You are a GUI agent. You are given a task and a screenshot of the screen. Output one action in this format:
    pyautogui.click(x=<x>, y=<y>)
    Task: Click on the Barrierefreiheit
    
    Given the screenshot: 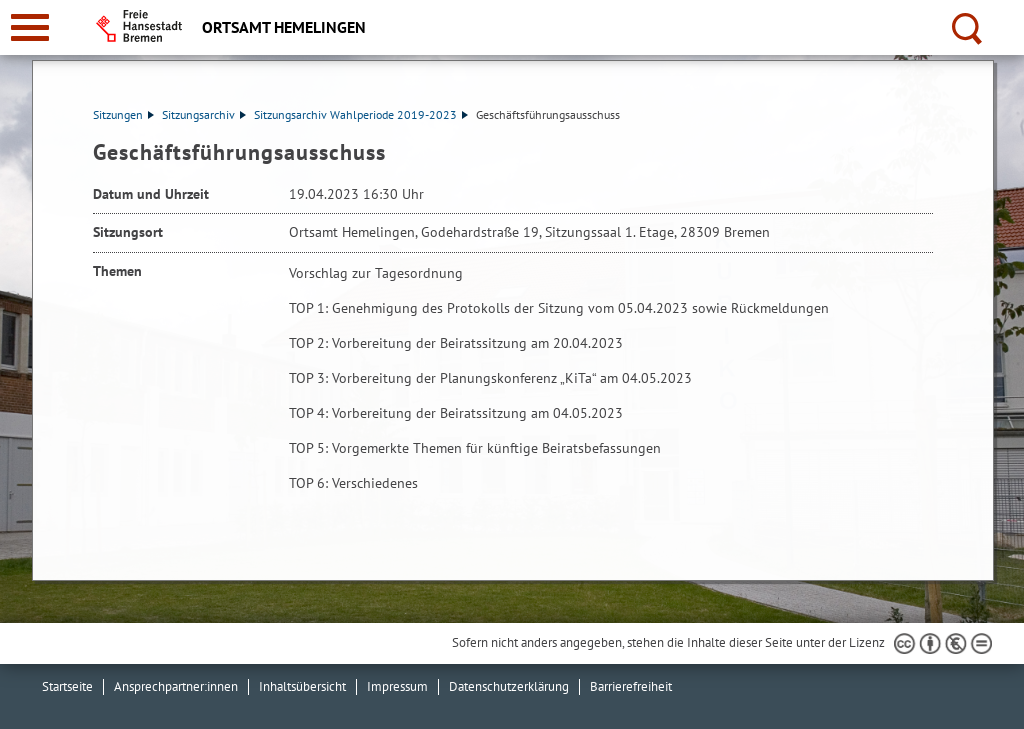 What is the action you would take?
    pyautogui.click(x=631, y=686)
    